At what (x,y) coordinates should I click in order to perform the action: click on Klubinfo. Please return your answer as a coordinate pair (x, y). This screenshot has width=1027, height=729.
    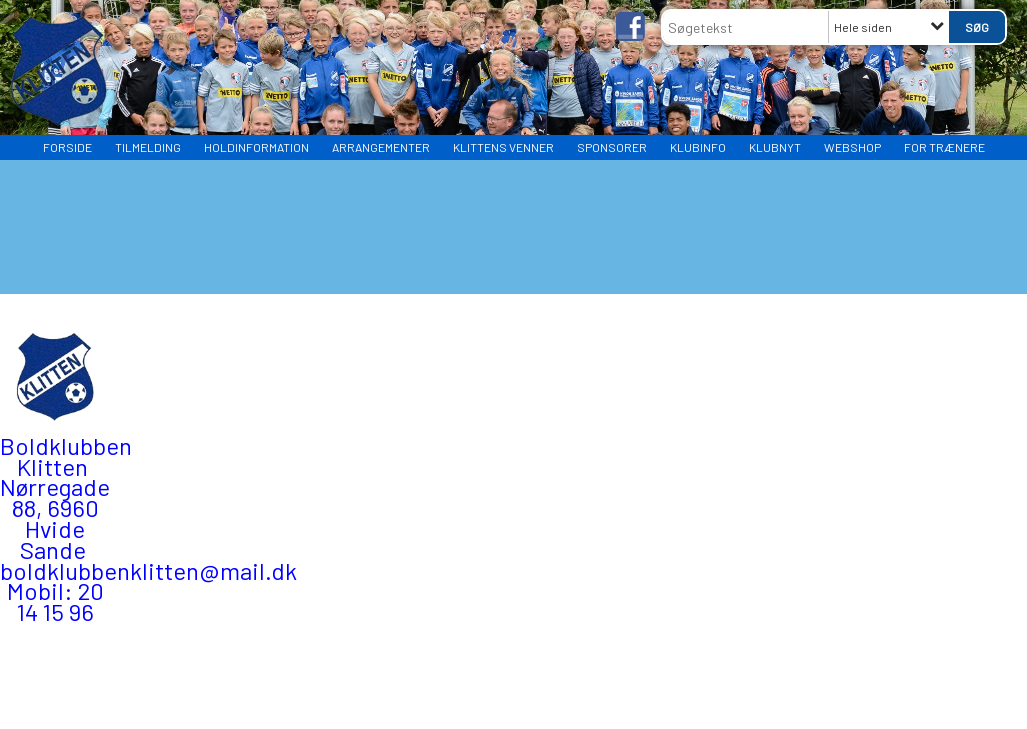
    Looking at the image, I should click on (698, 147).